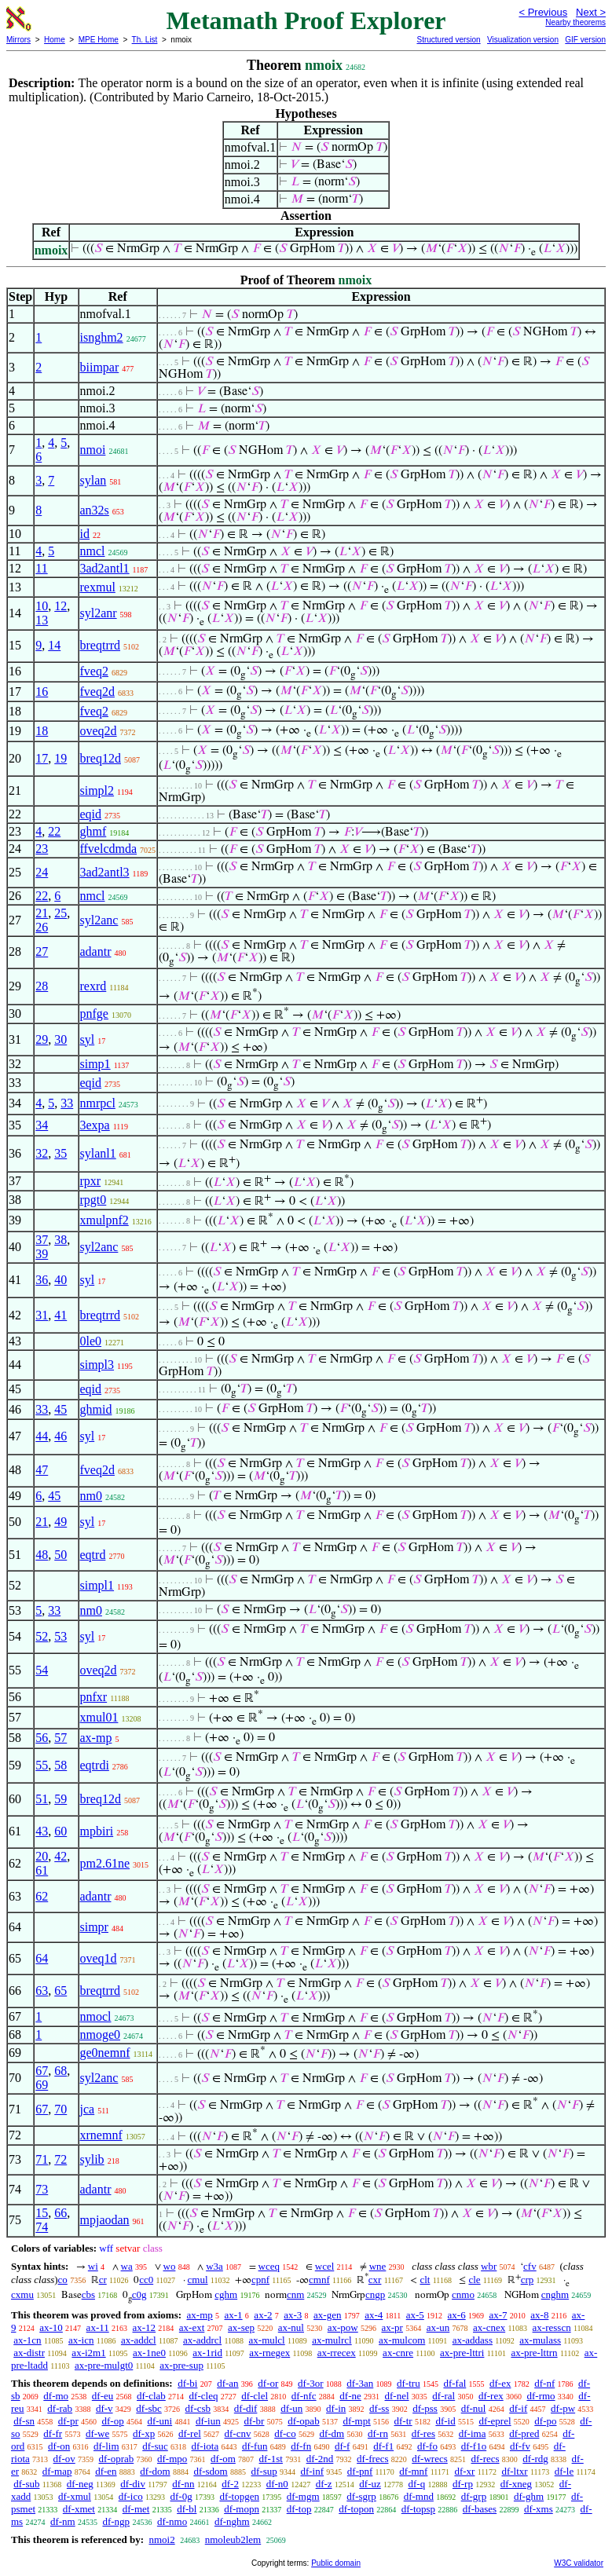 This screenshot has width=612, height=2576. Describe the element at coordinates (529, 2496) in the screenshot. I see `df-ghm` at that location.